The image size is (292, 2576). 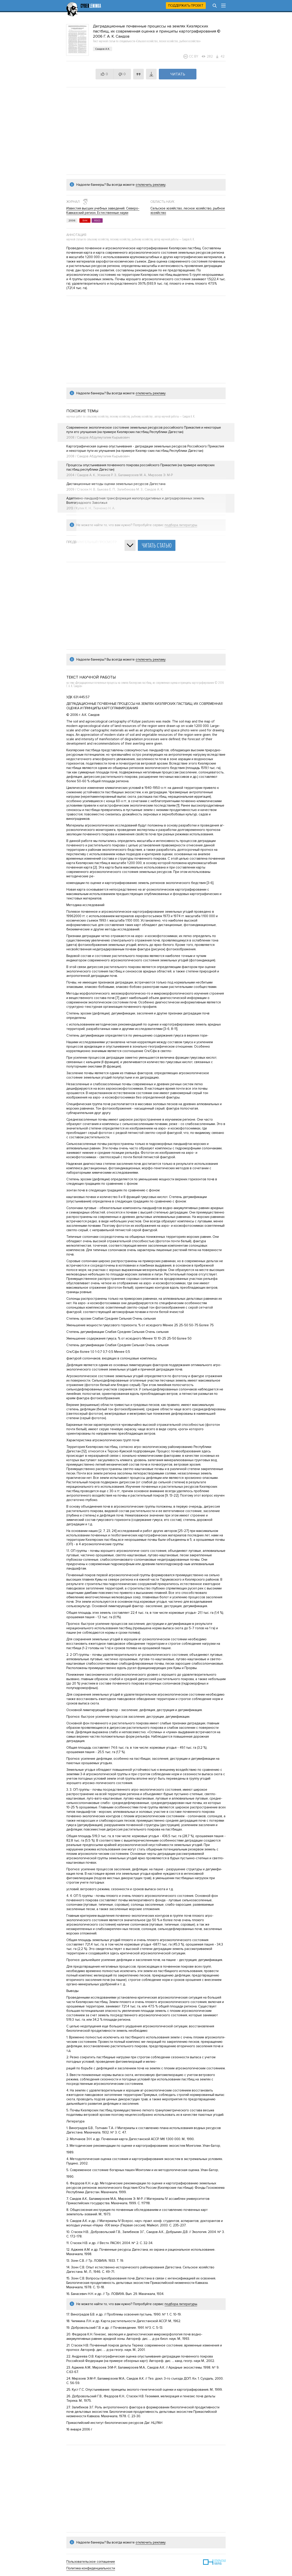 I want to click on подбора литературы, so click(x=181, y=2304).